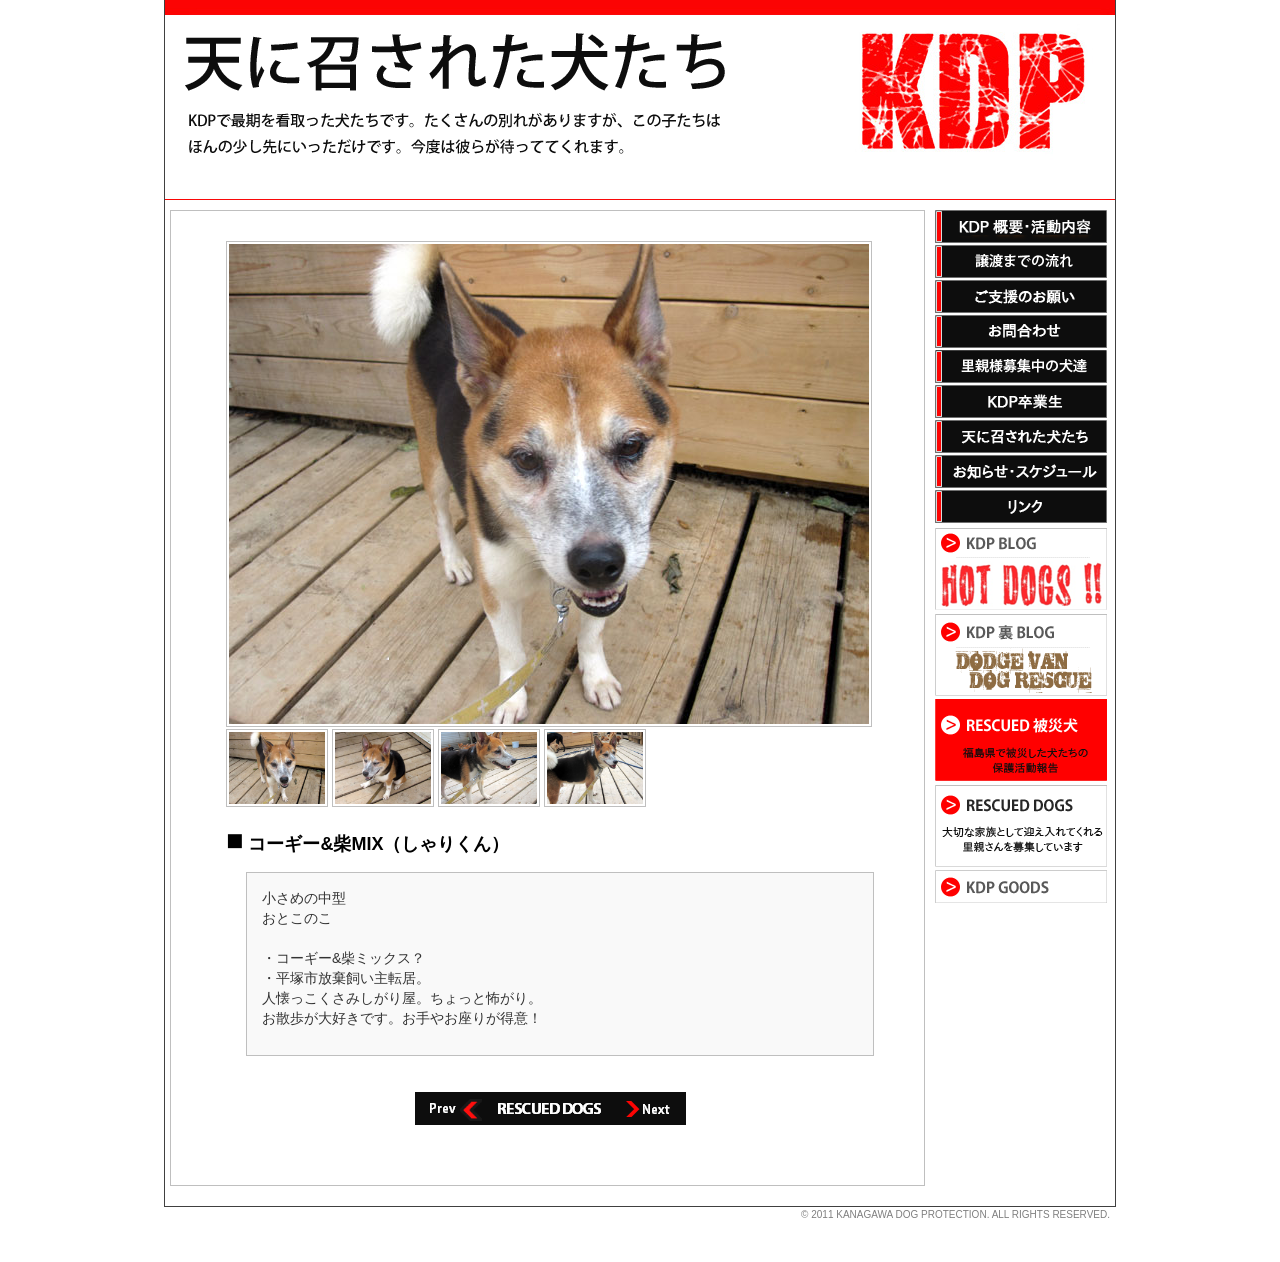 The width and height of the screenshot is (1280, 1262). Describe the element at coordinates (174, 1207) in the screenshot. I see `s3` at that location.